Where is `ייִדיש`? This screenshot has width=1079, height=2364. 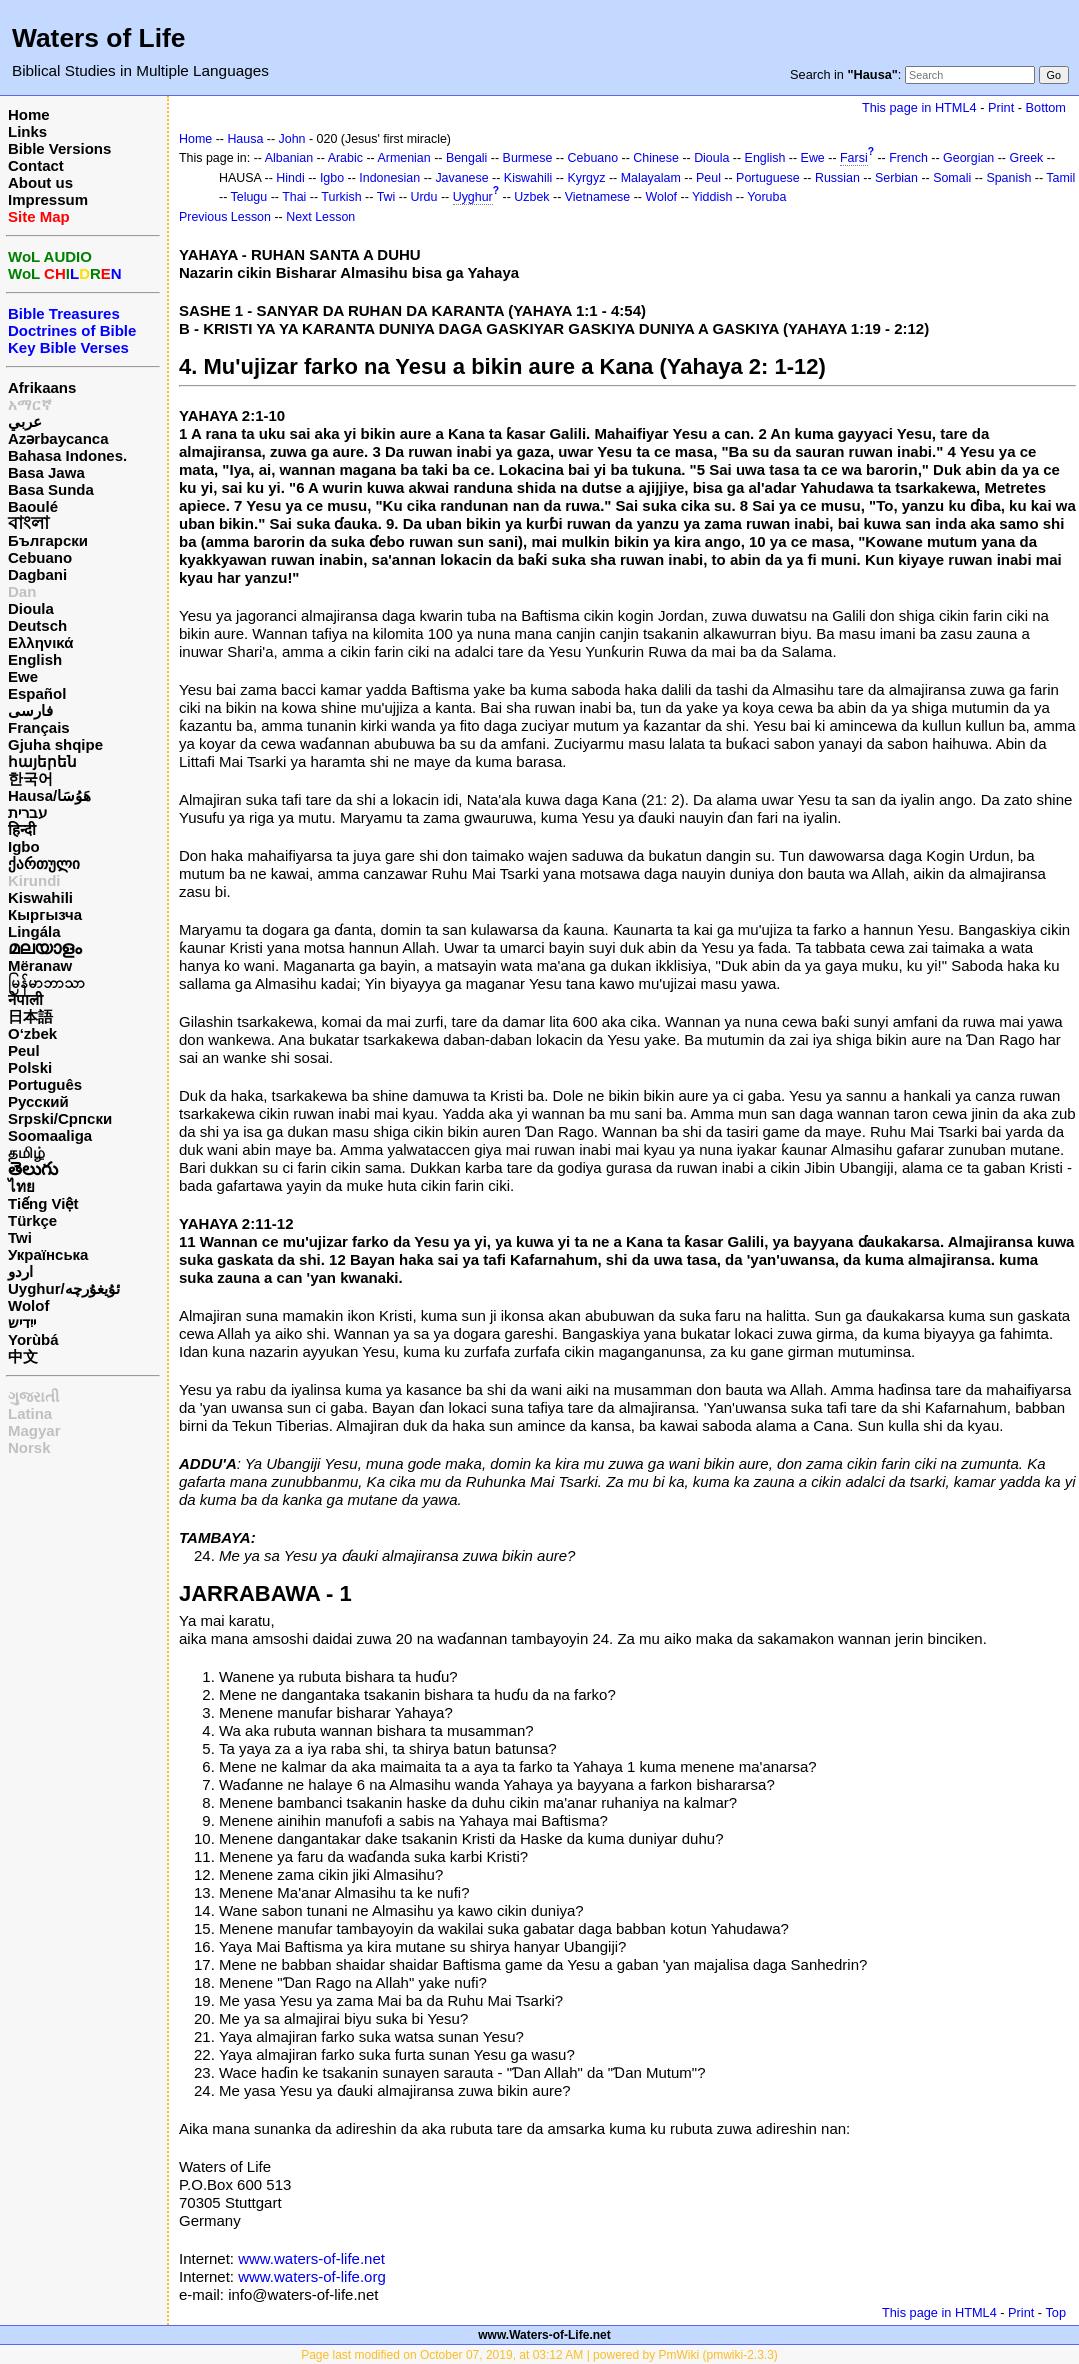 ייִדיש is located at coordinates (22, 1322).